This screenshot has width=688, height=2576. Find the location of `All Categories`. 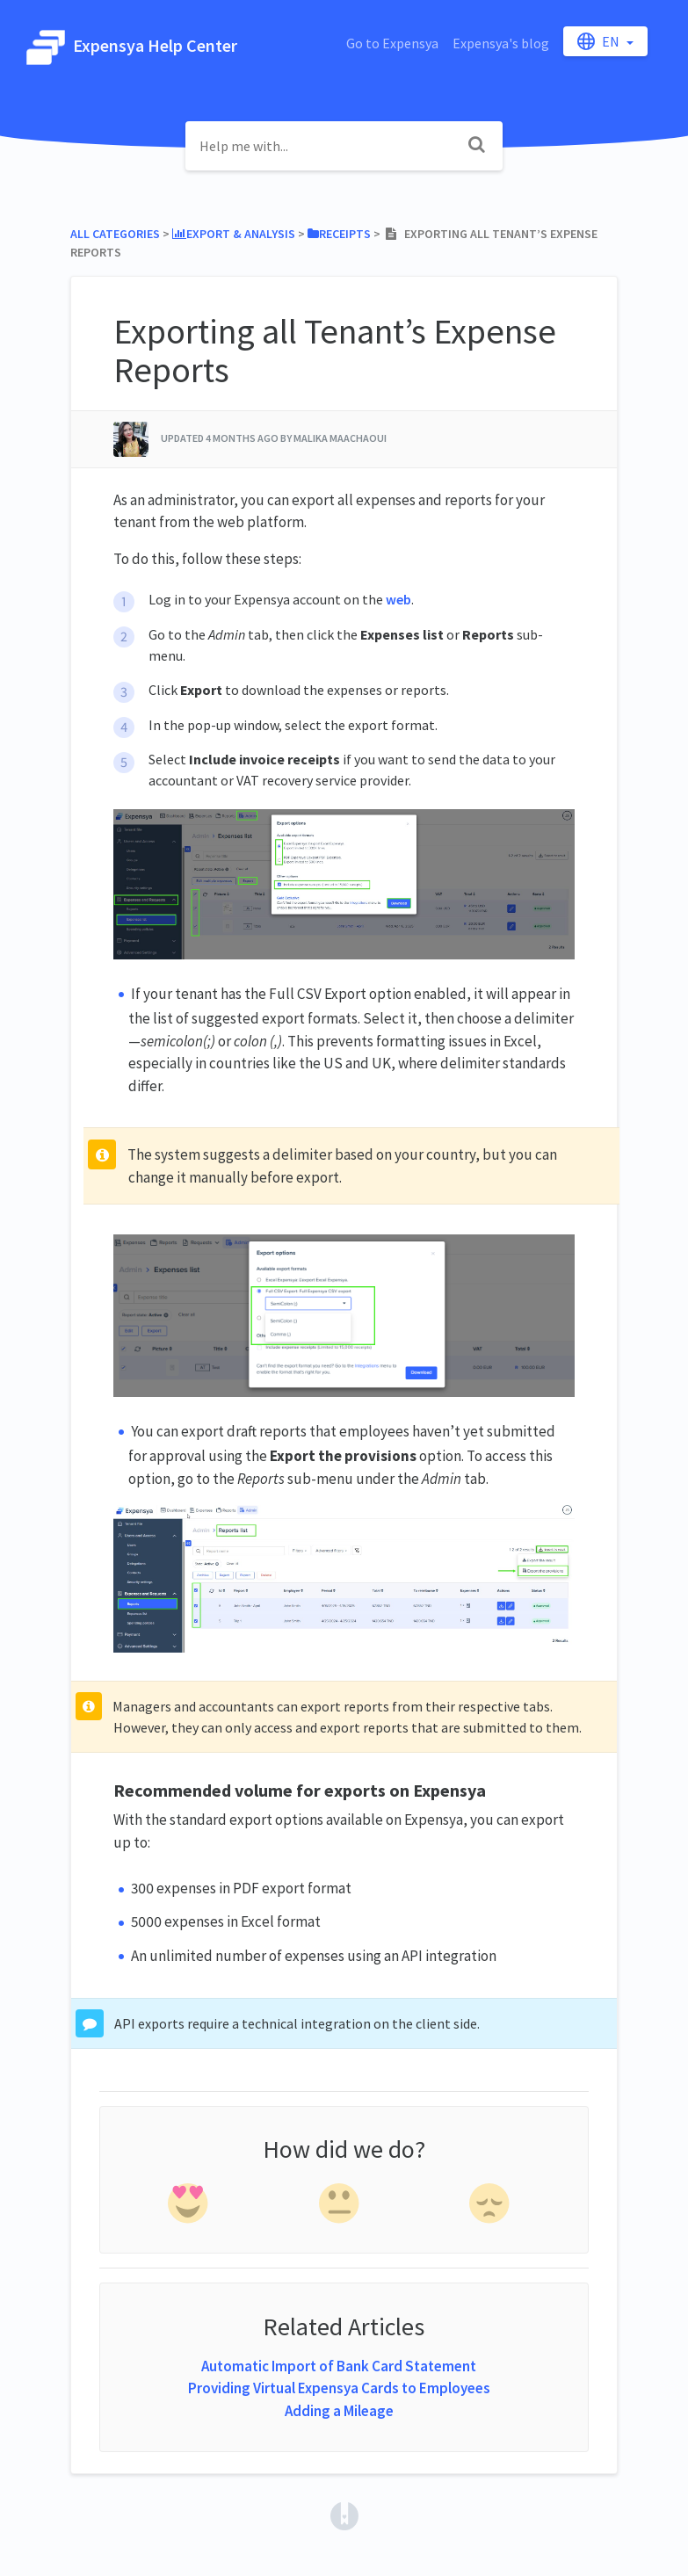

All Categories is located at coordinates (115, 234).